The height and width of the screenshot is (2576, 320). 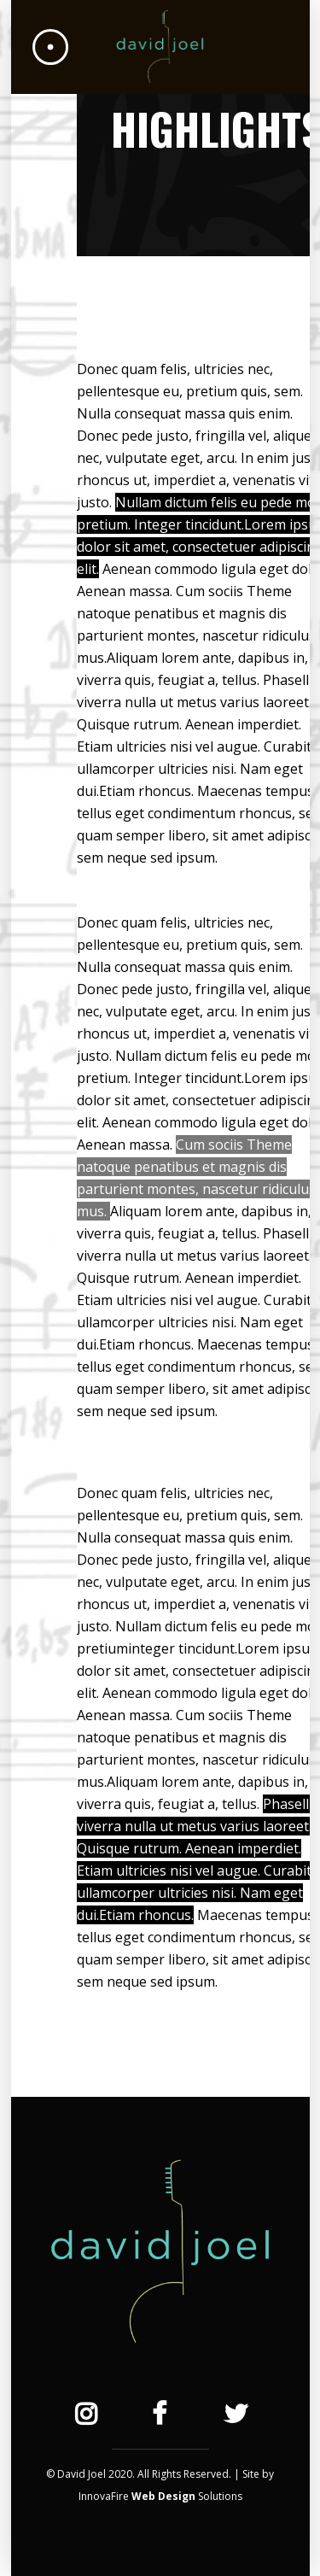 I want to click on Web Design, so click(x=163, y=2496).